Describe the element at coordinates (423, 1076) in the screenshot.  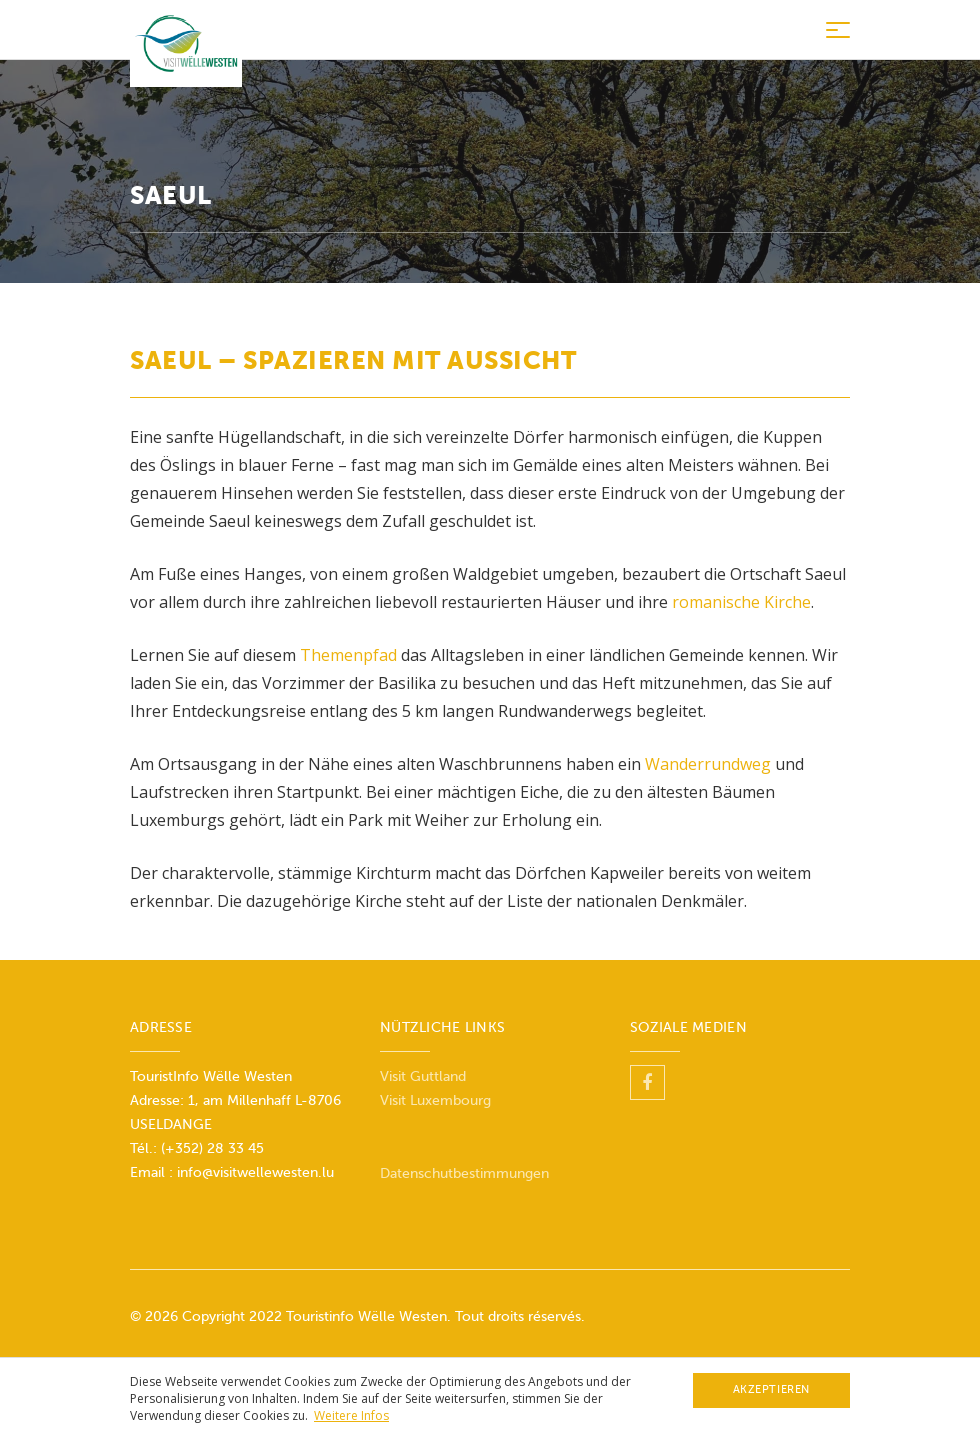
I see `Visit Guttland` at that location.